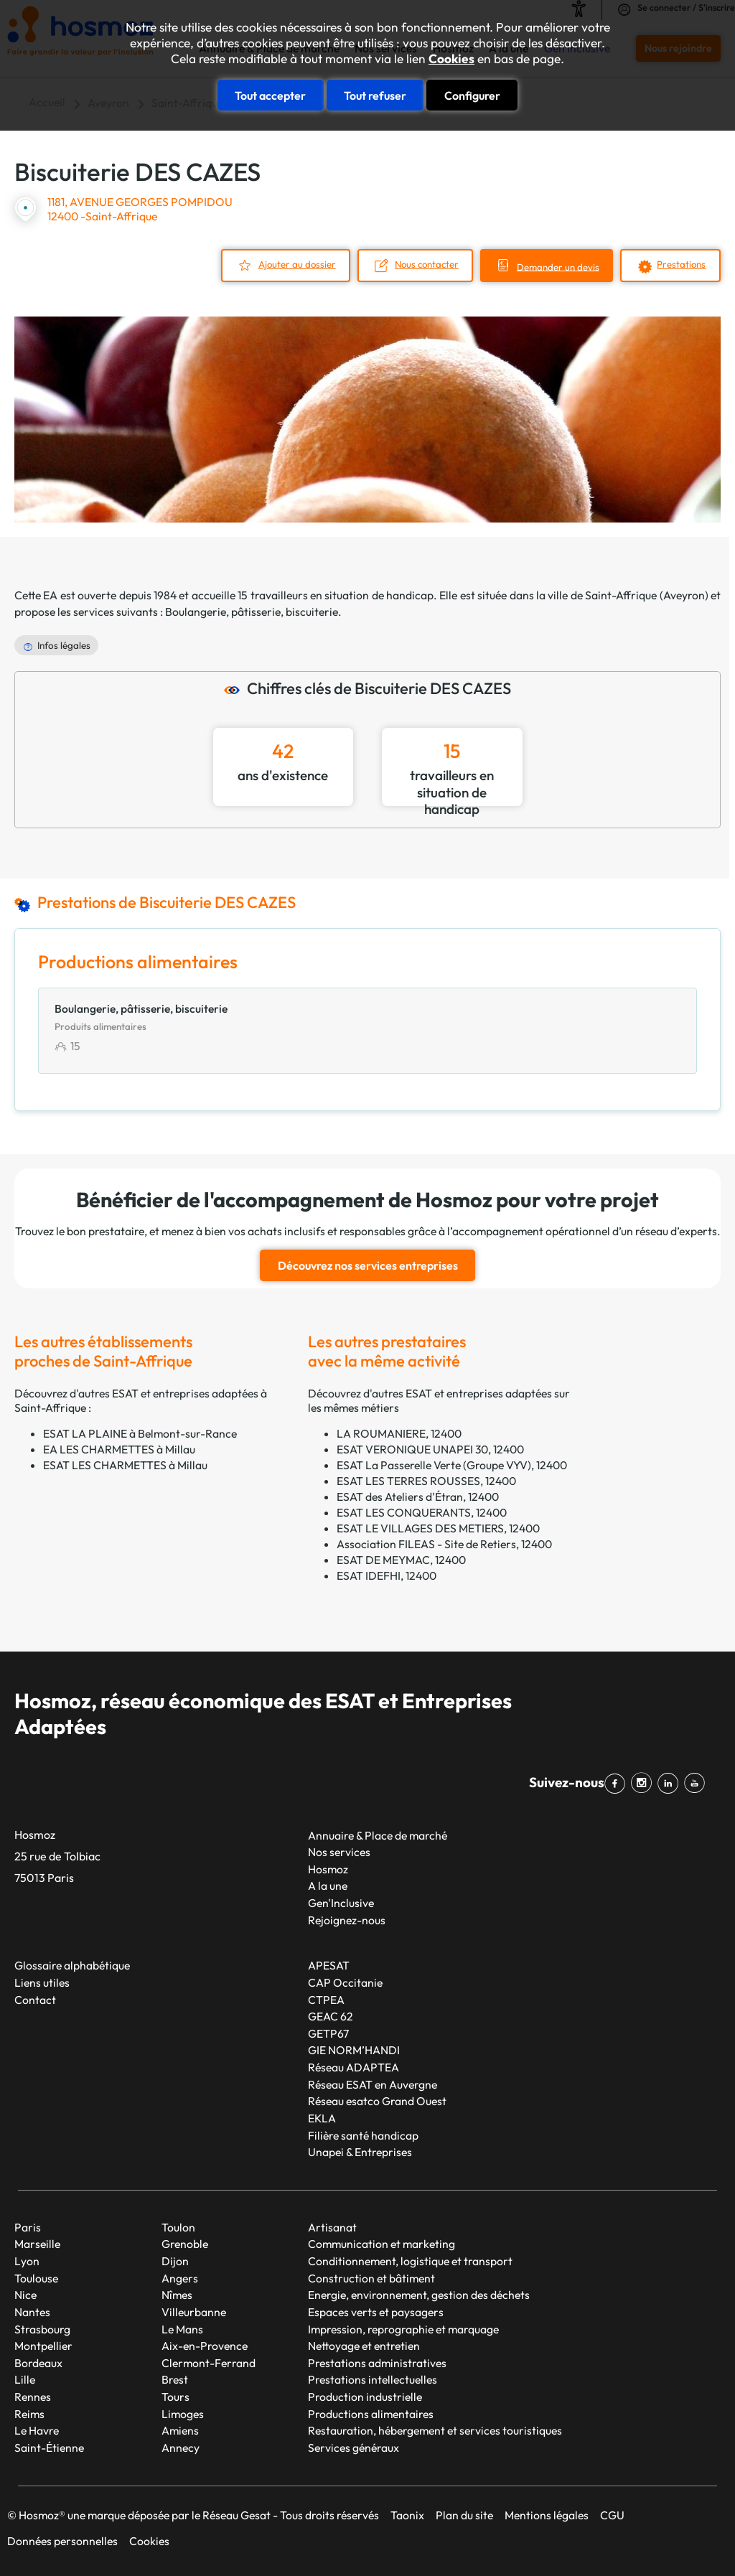  I want to click on ESAT DE MEYMAC, 12400, so click(401, 1559).